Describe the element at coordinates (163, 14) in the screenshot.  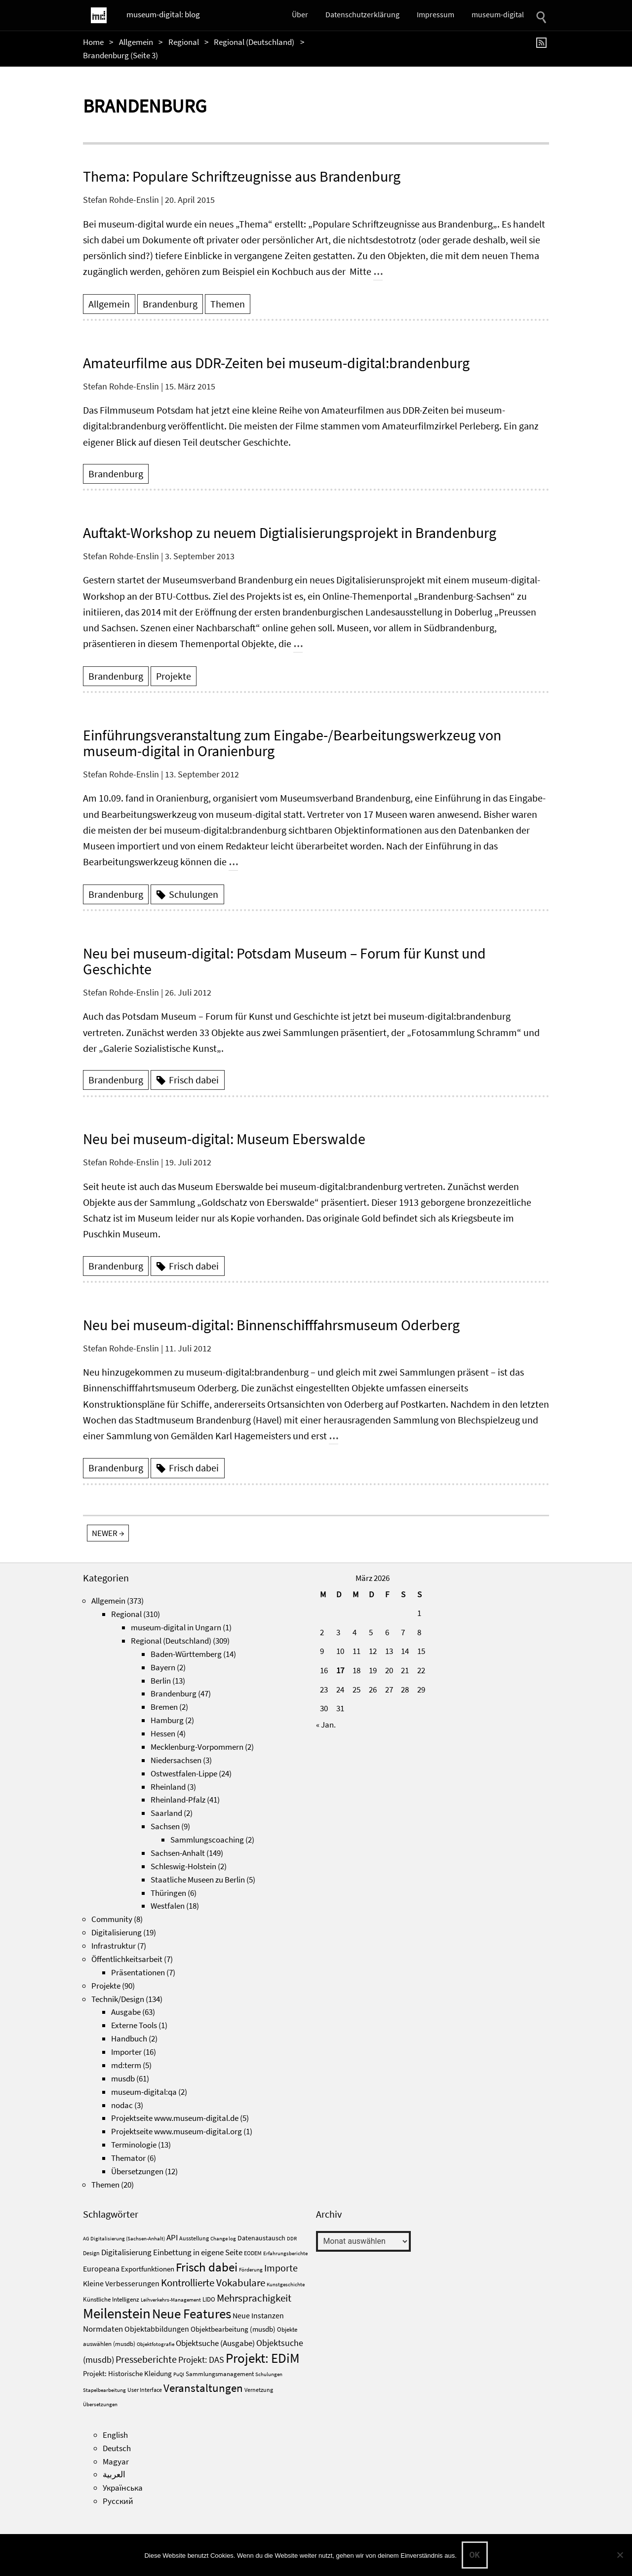
I see `museum-digital: blog` at that location.